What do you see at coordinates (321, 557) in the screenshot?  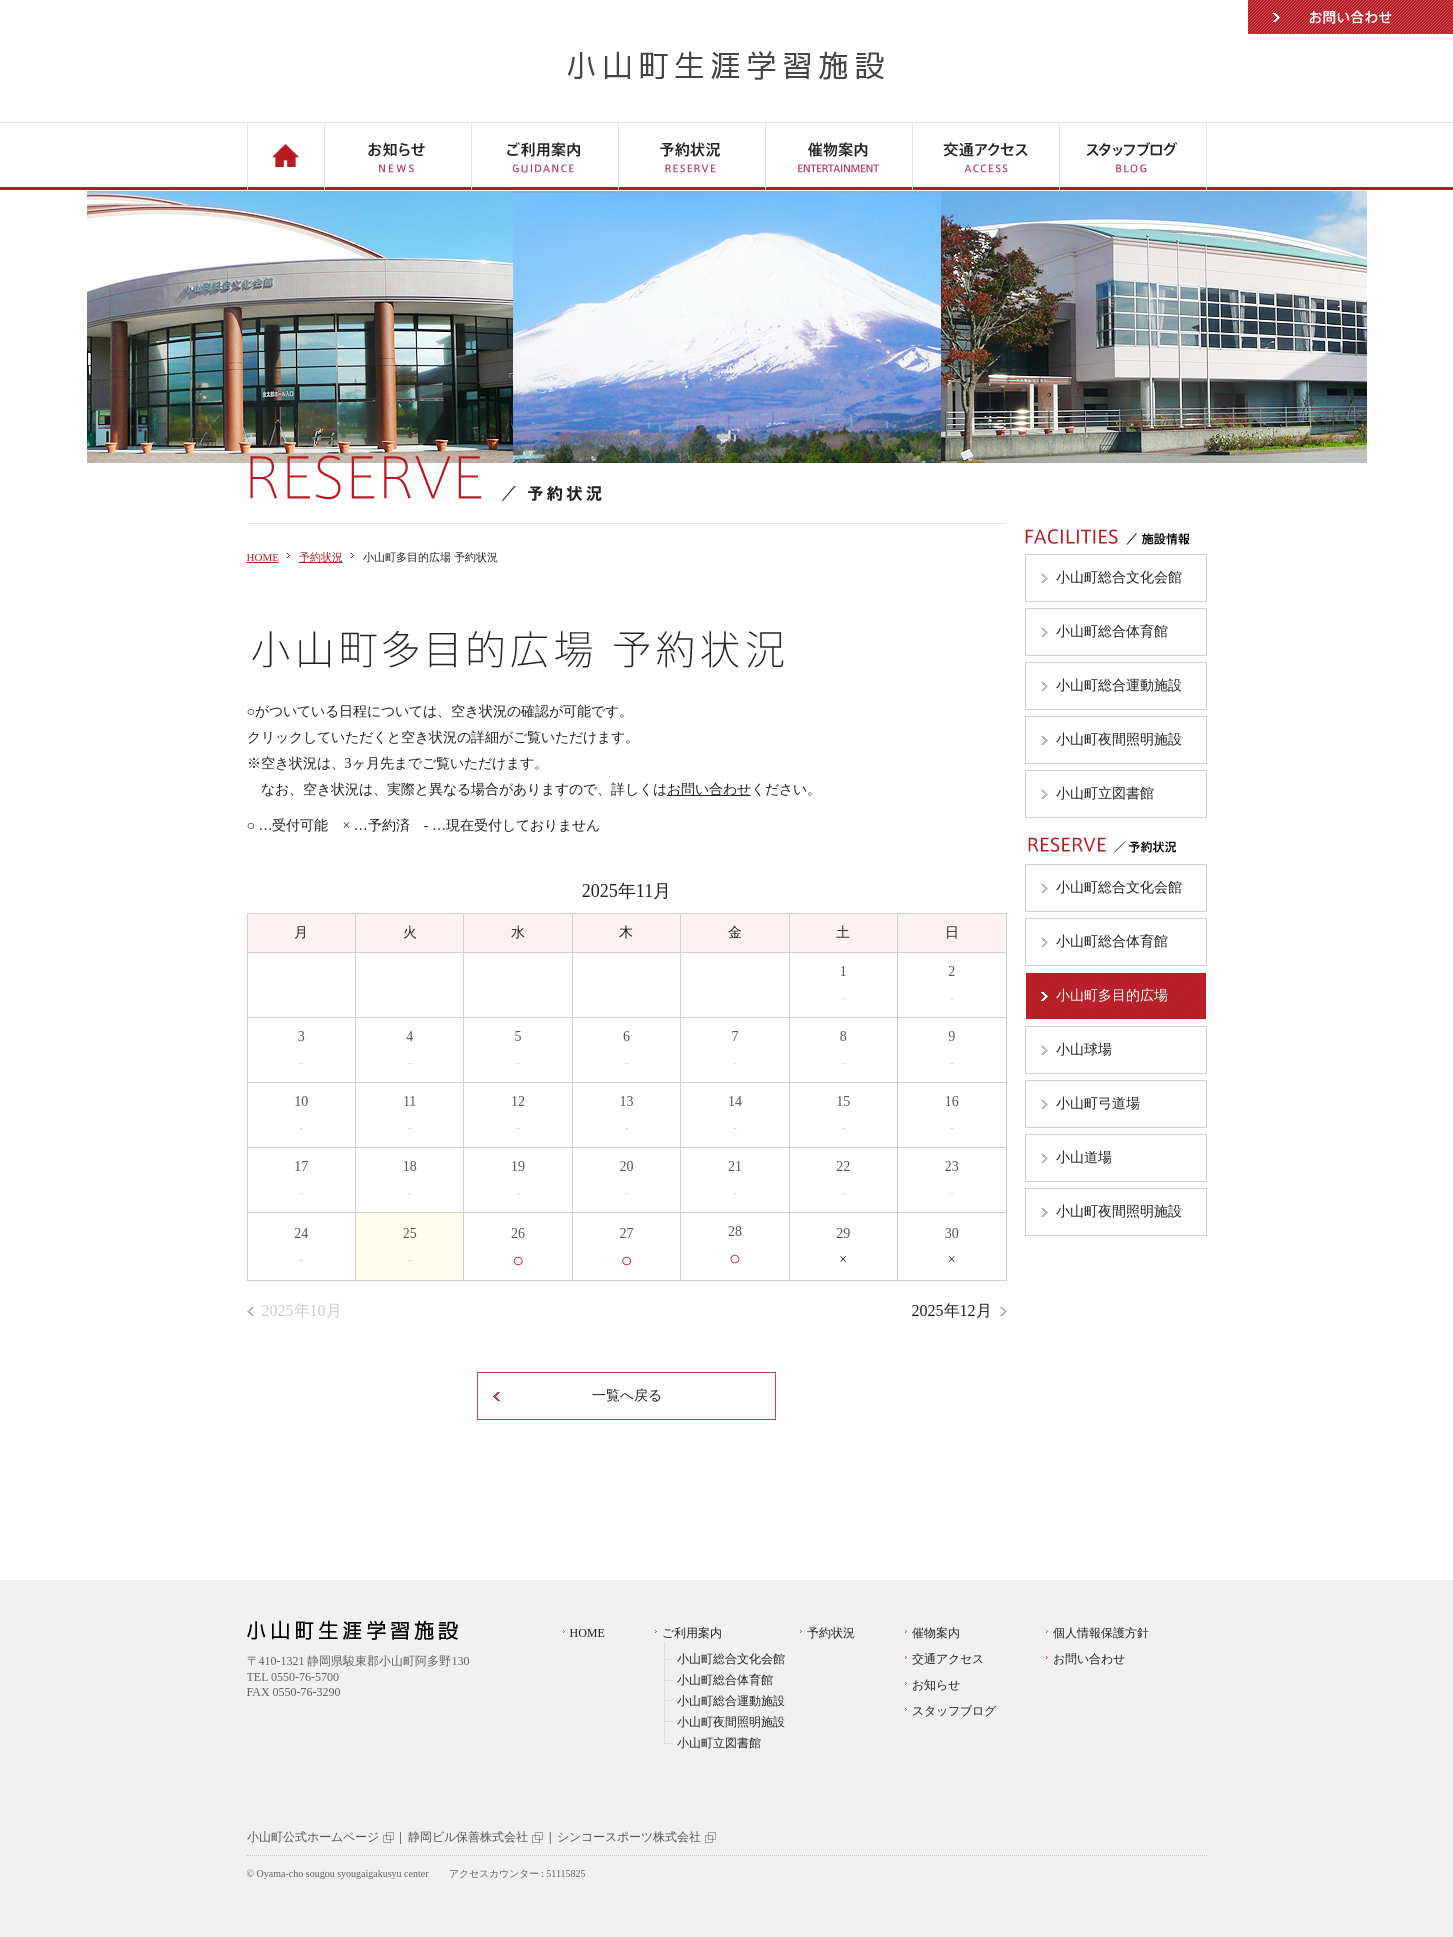 I see `予約状況` at bounding box center [321, 557].